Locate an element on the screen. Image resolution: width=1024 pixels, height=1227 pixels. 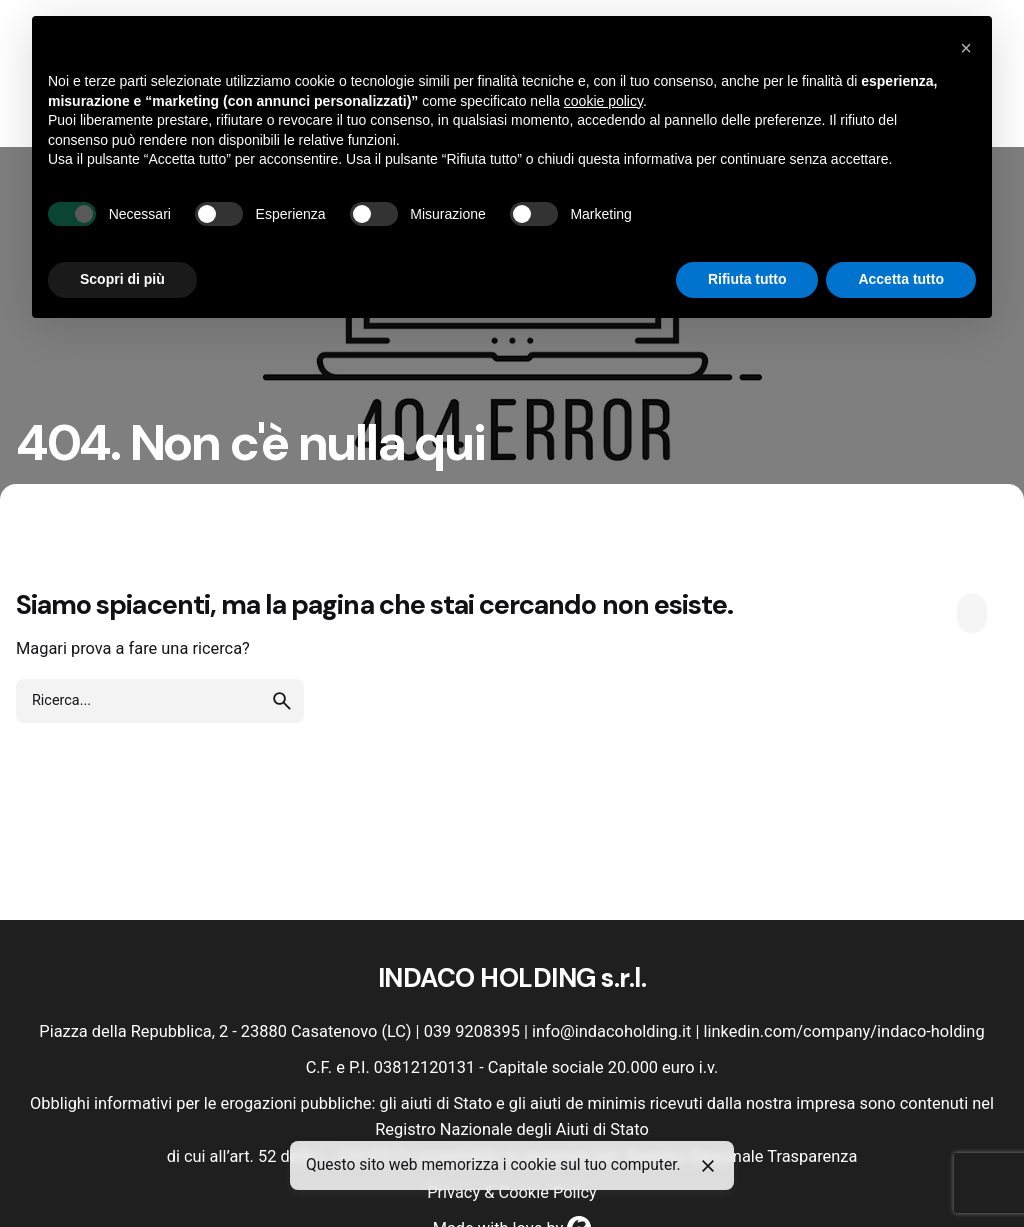
cookie policy [button] is located at coordinates (603, 101).